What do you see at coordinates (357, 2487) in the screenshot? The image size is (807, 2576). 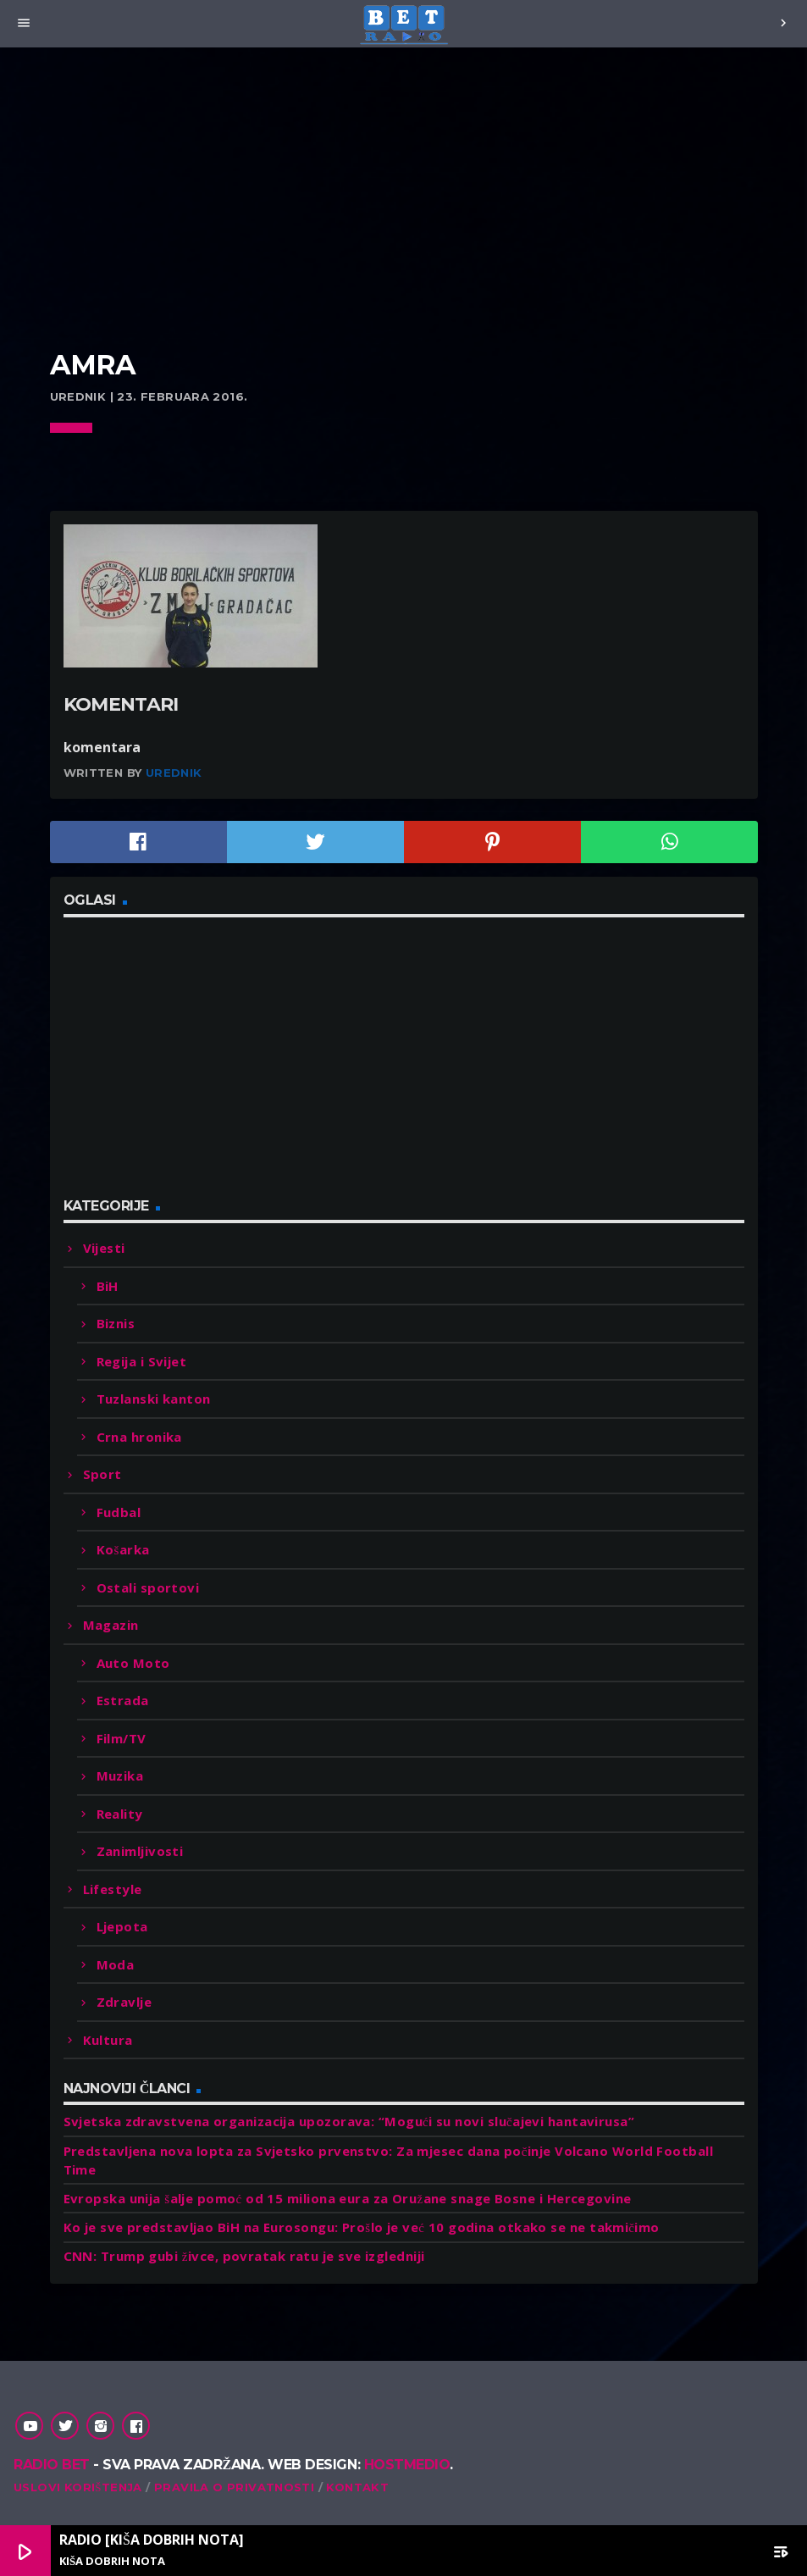 I see `Kontakt` at bounding box center [357, 2487].